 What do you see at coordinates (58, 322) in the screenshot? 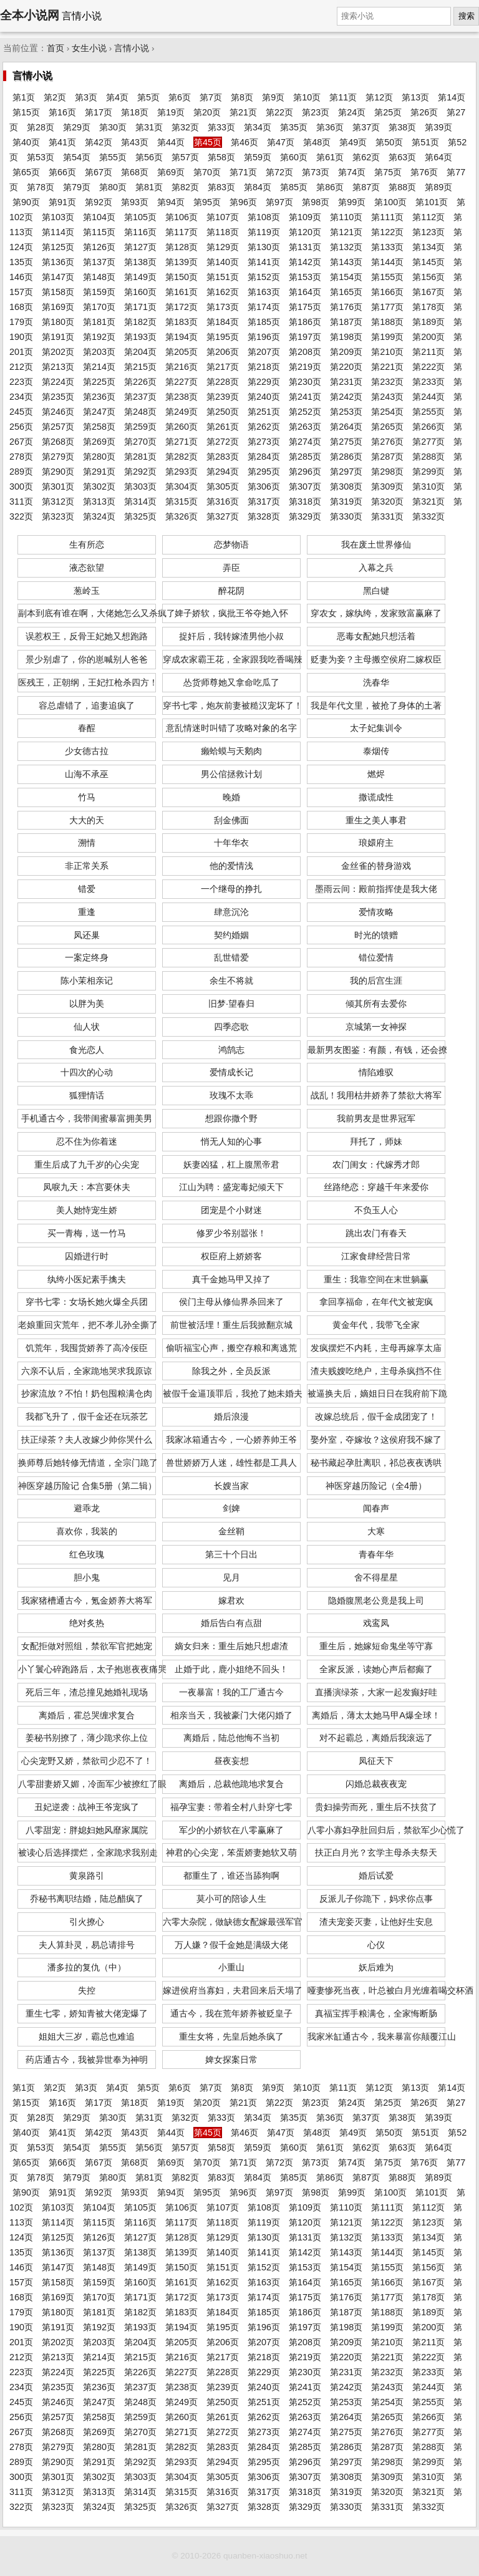
I see `第180页` at bounding box center [58, 322].